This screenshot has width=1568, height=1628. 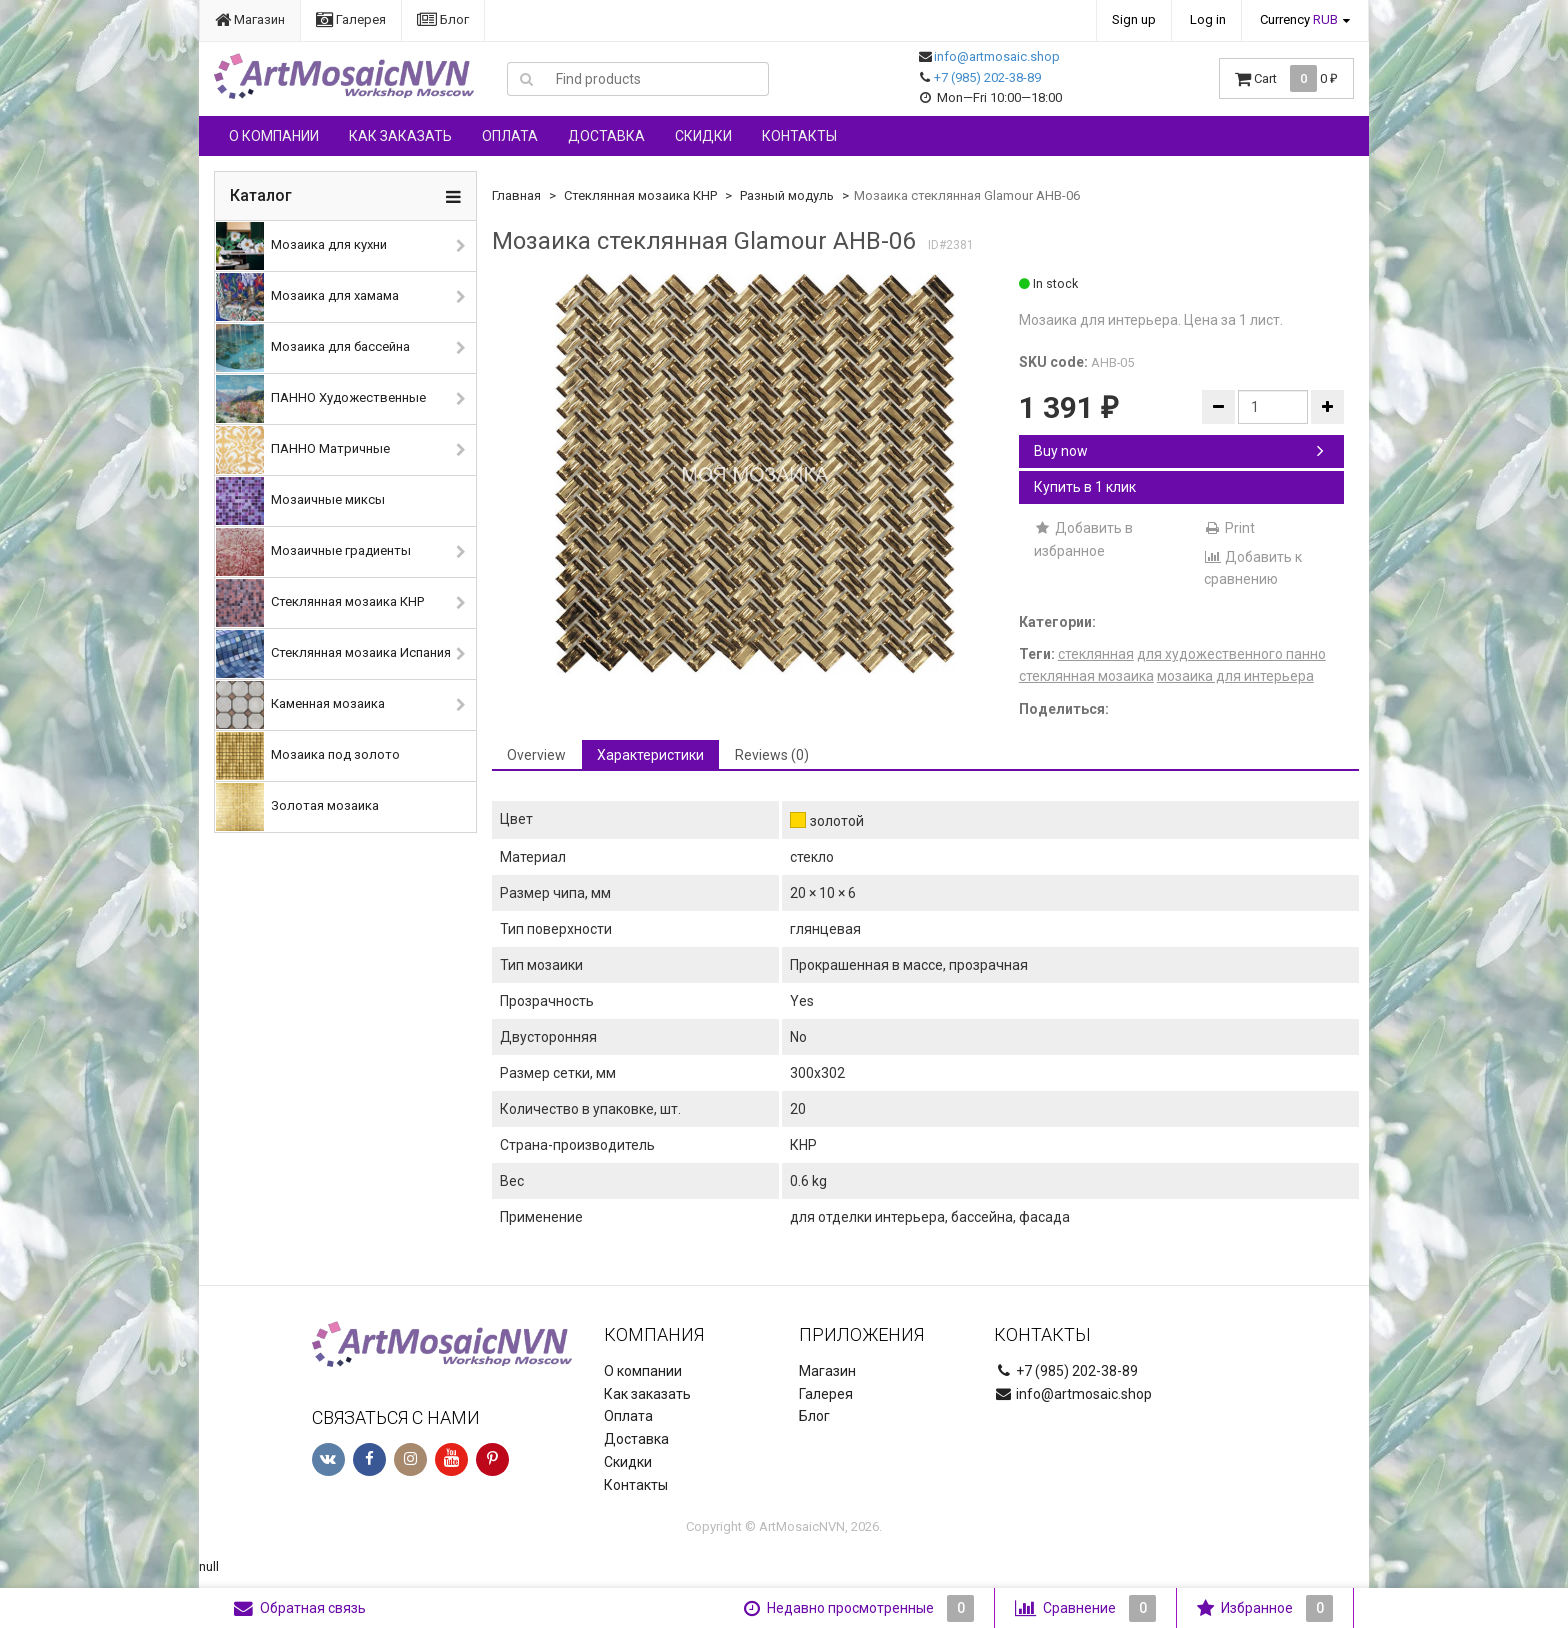 What do you see at coordinates (1235, 676) in the screenshot?
I see `мозаика для интерьера` at bounding box center [1235, 676].